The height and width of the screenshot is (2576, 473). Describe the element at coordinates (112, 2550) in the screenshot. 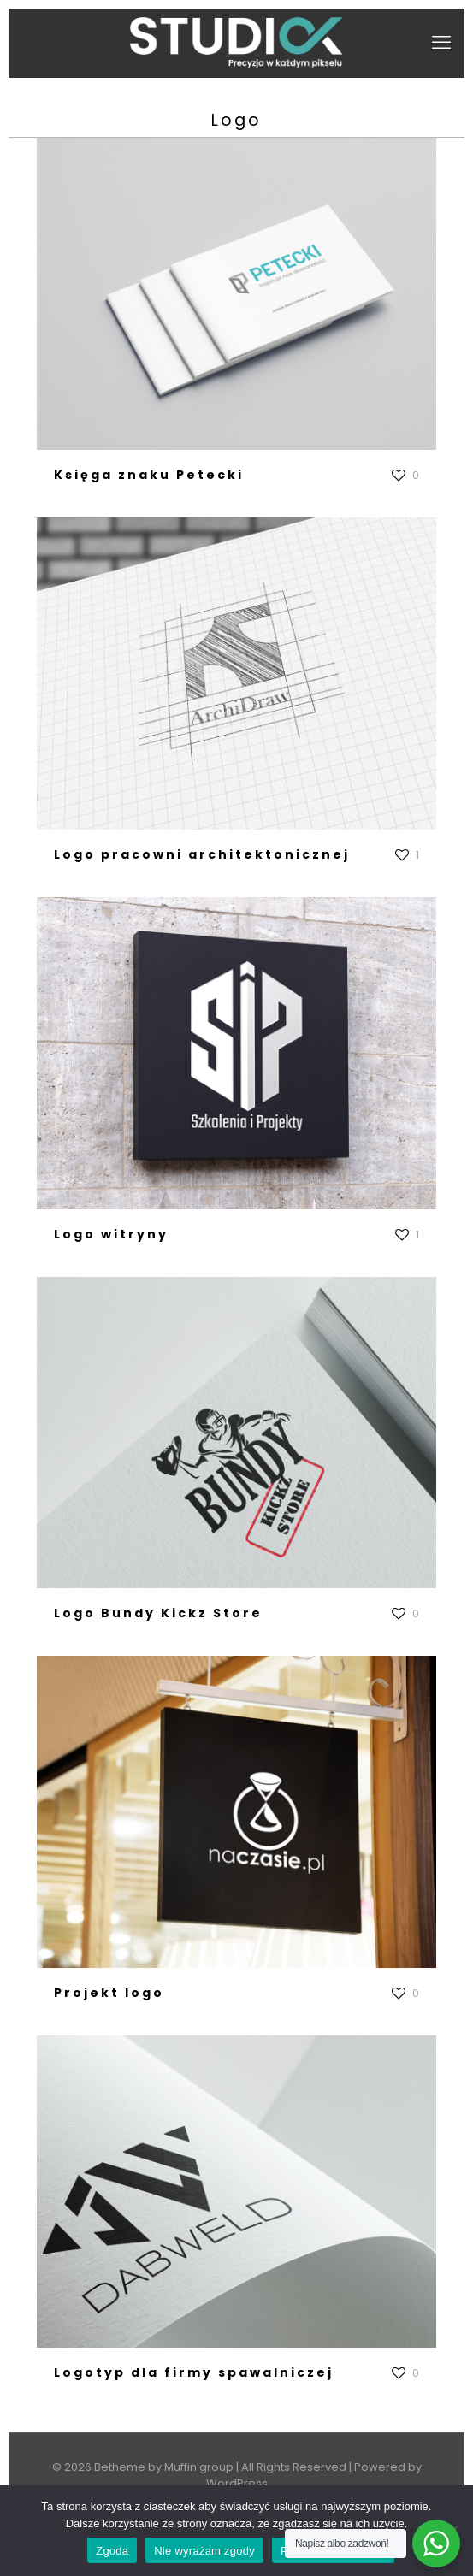

I see `Zgoda` at that location.